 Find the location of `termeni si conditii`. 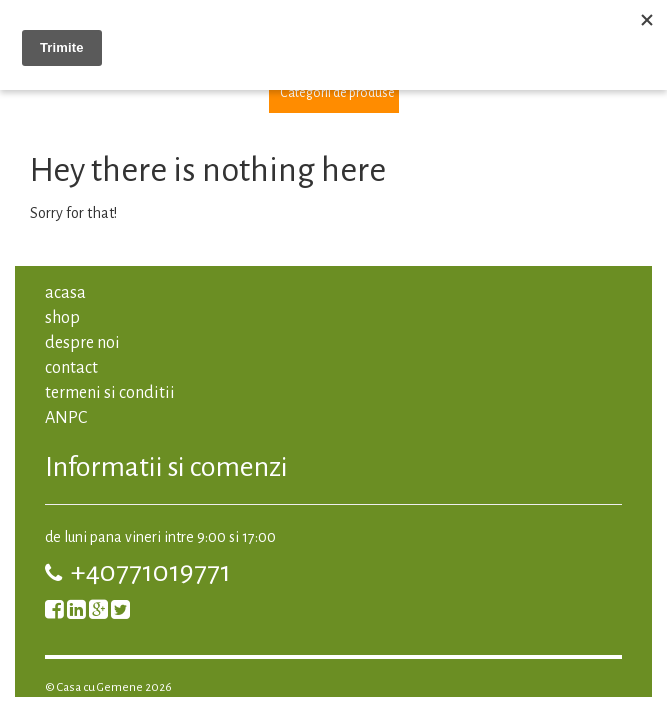

termeni si conditii is located at coordinates (110, 393).